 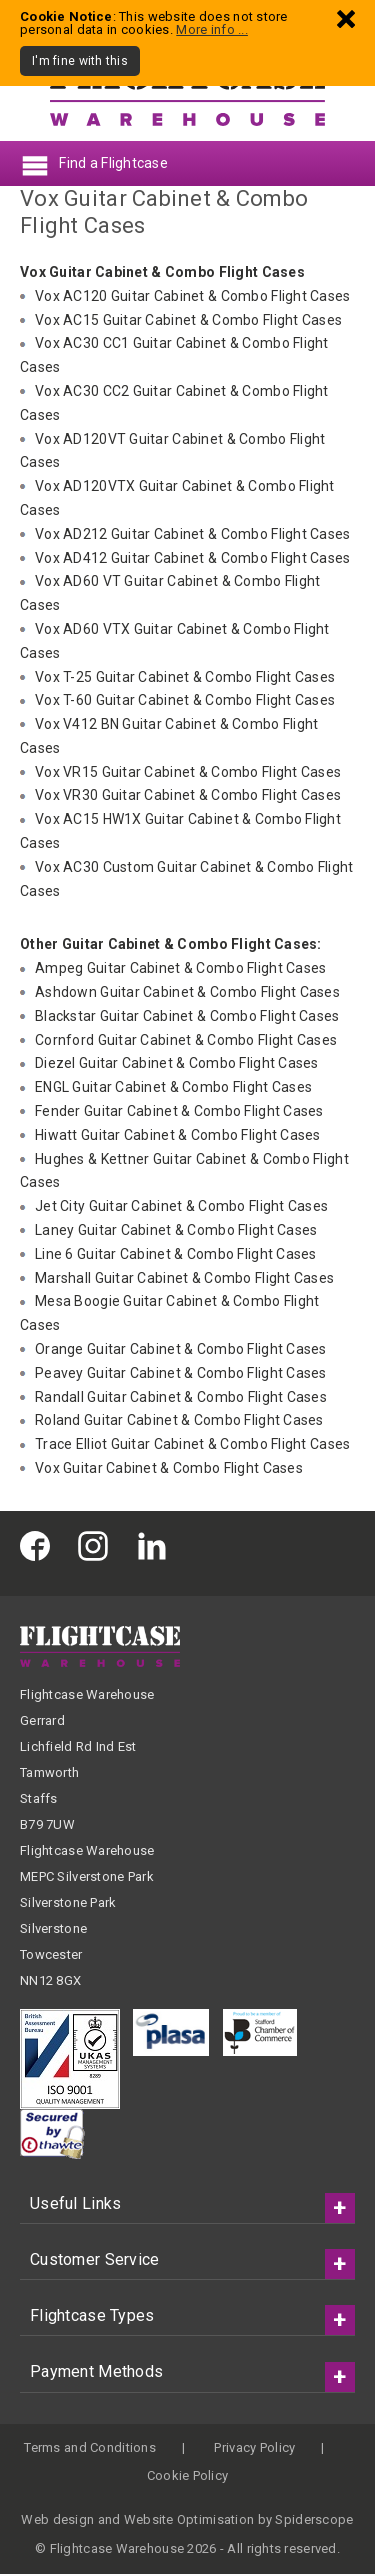 I want to click on Marshall Guitar Cabinet & Combo Flight Cases, so click(x=184, y=1278).